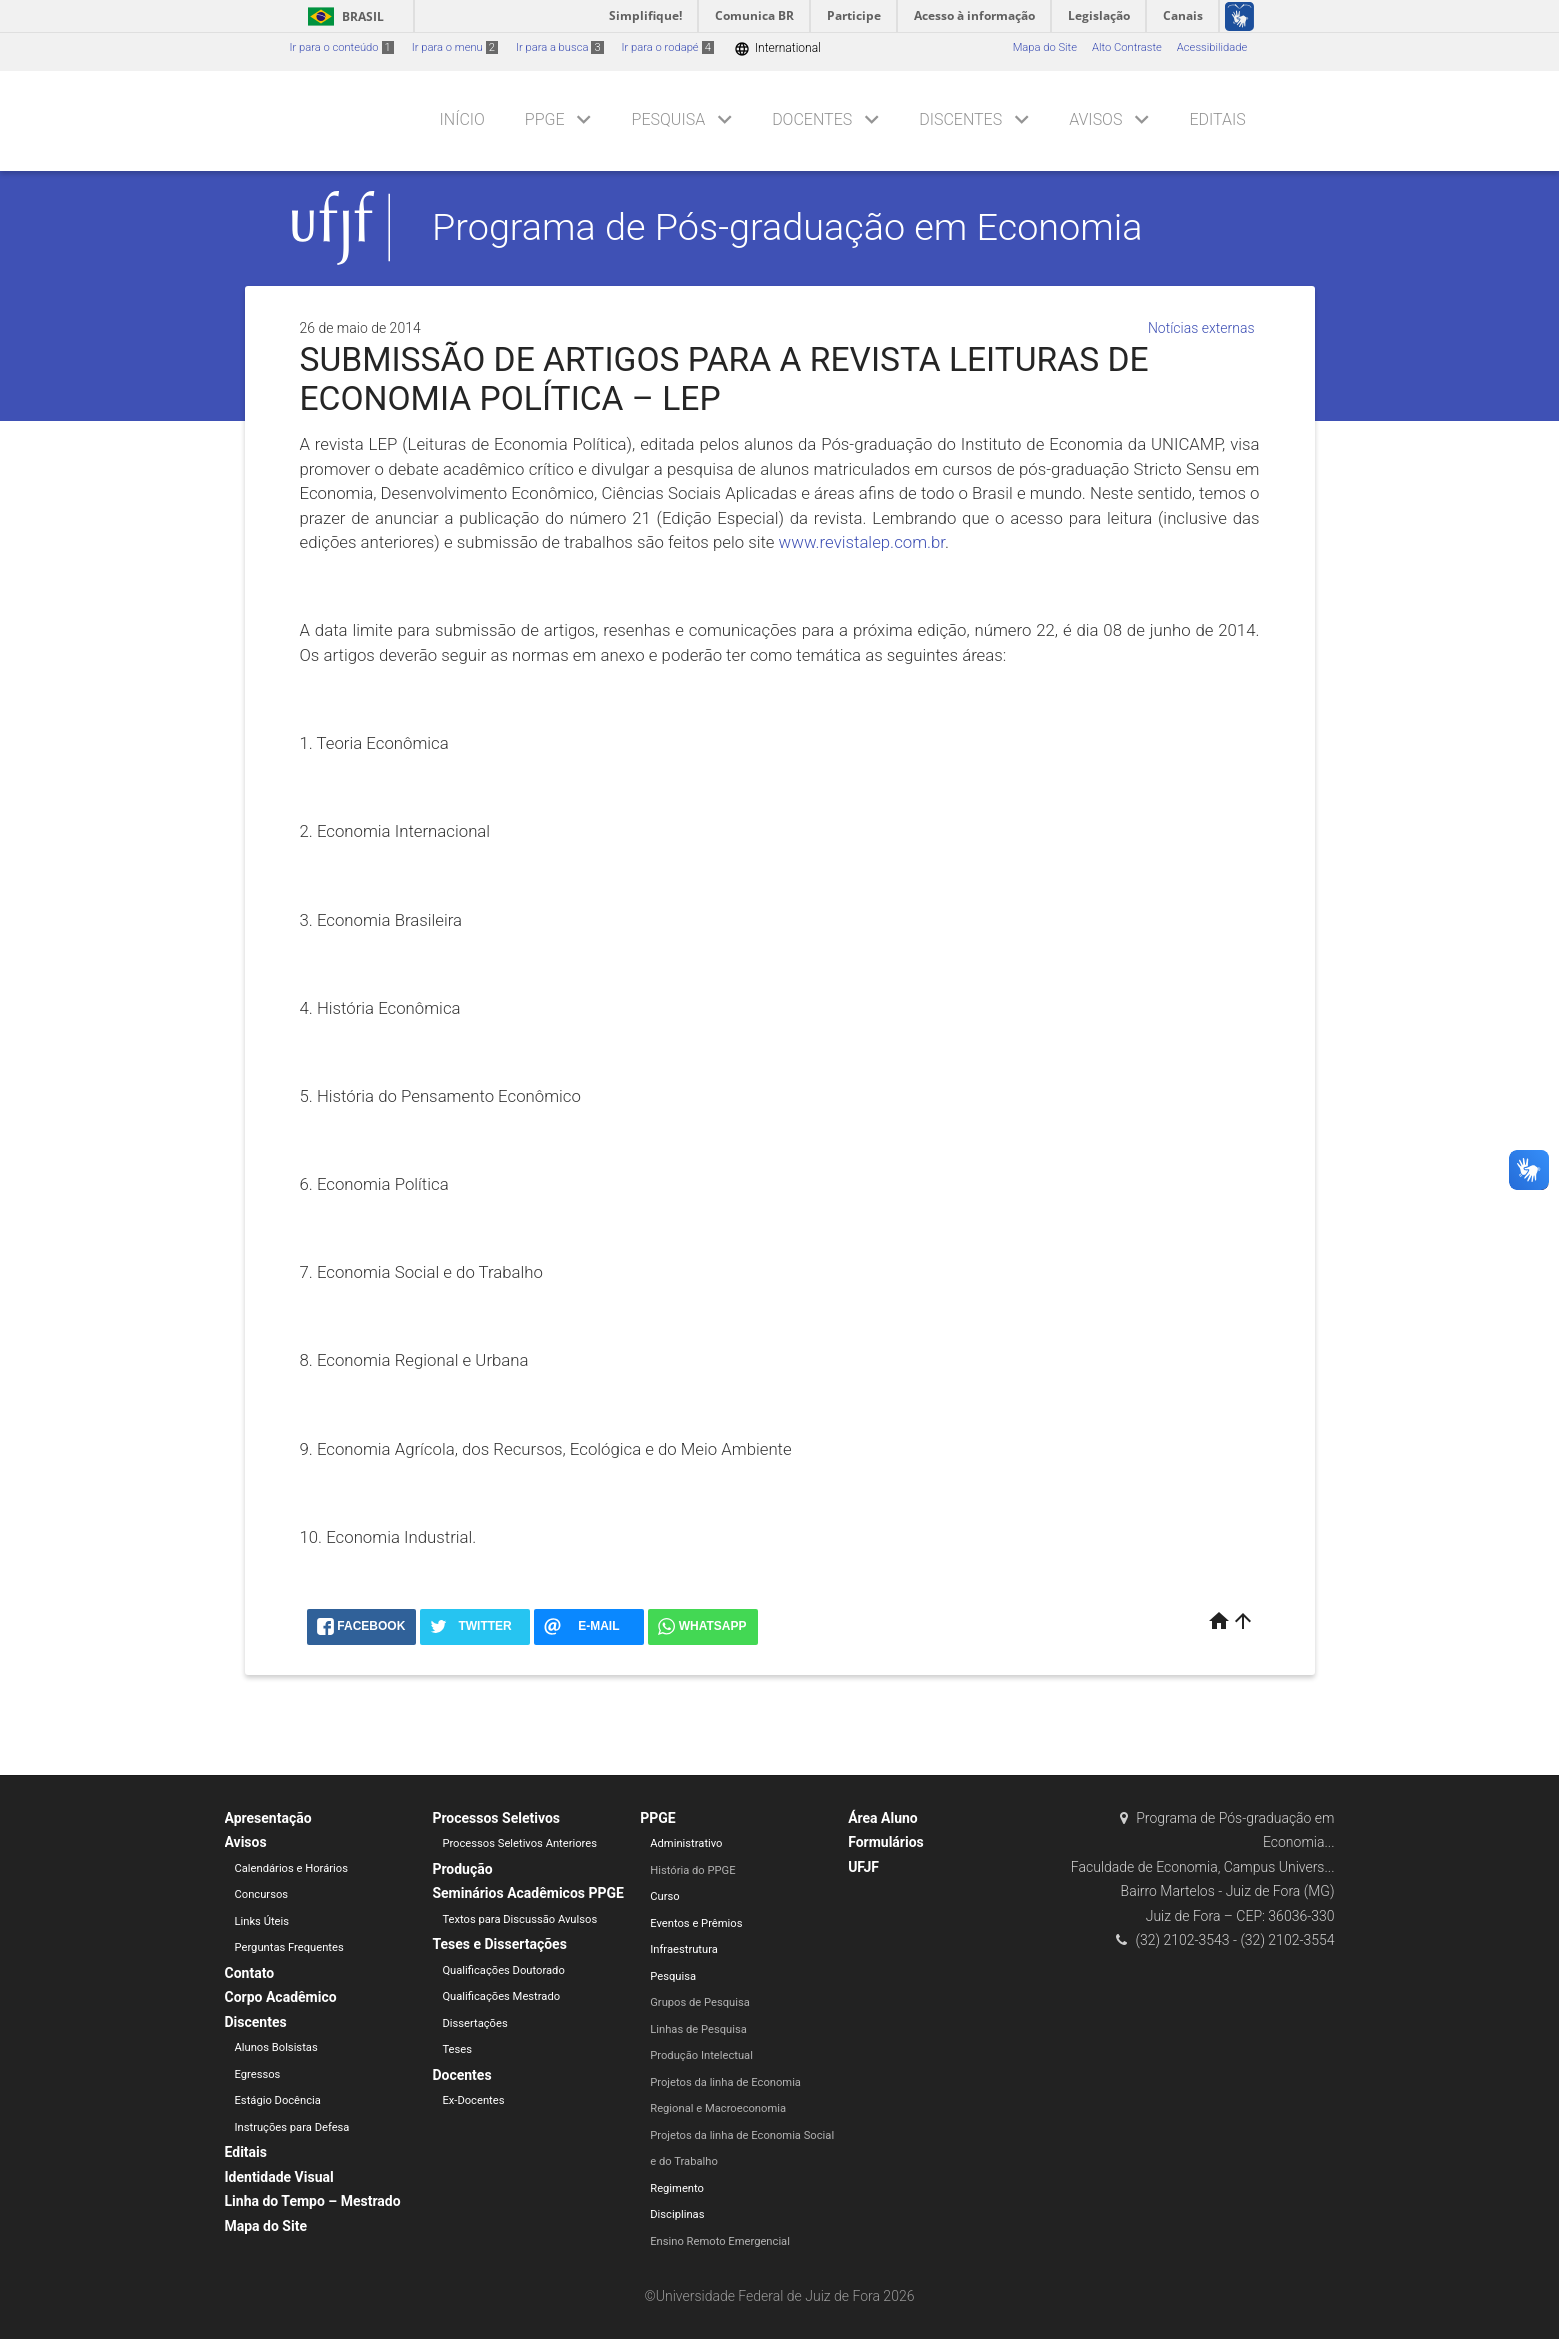  I want to click on Ir para o rodapé, so click(668, 47).